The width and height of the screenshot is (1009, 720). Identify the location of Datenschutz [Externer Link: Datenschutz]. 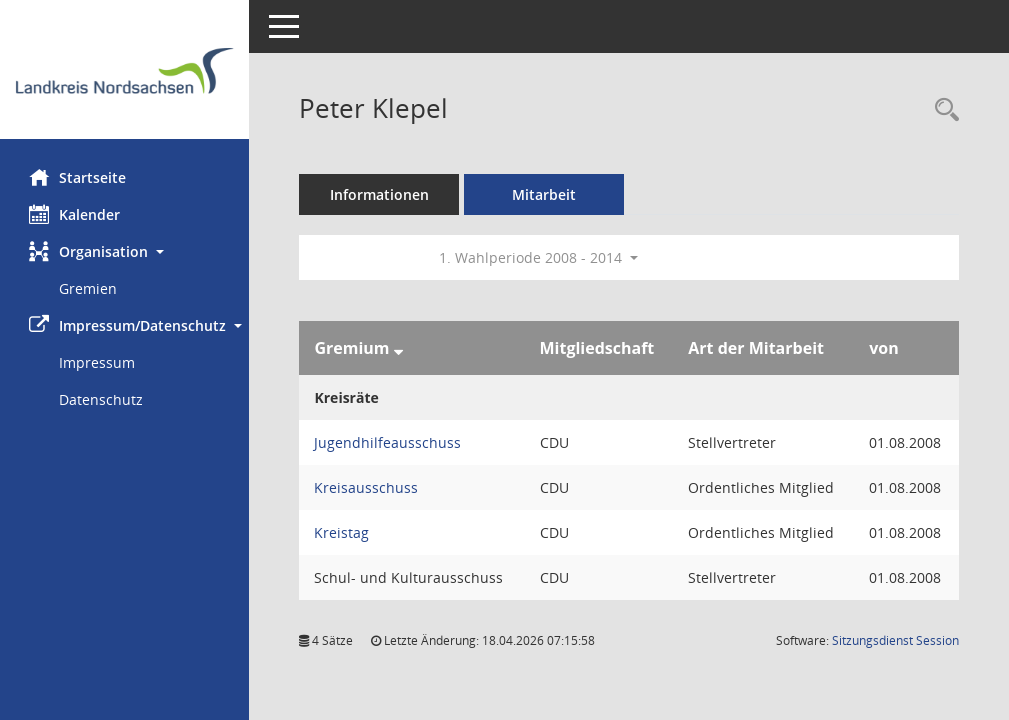
(102, 399).